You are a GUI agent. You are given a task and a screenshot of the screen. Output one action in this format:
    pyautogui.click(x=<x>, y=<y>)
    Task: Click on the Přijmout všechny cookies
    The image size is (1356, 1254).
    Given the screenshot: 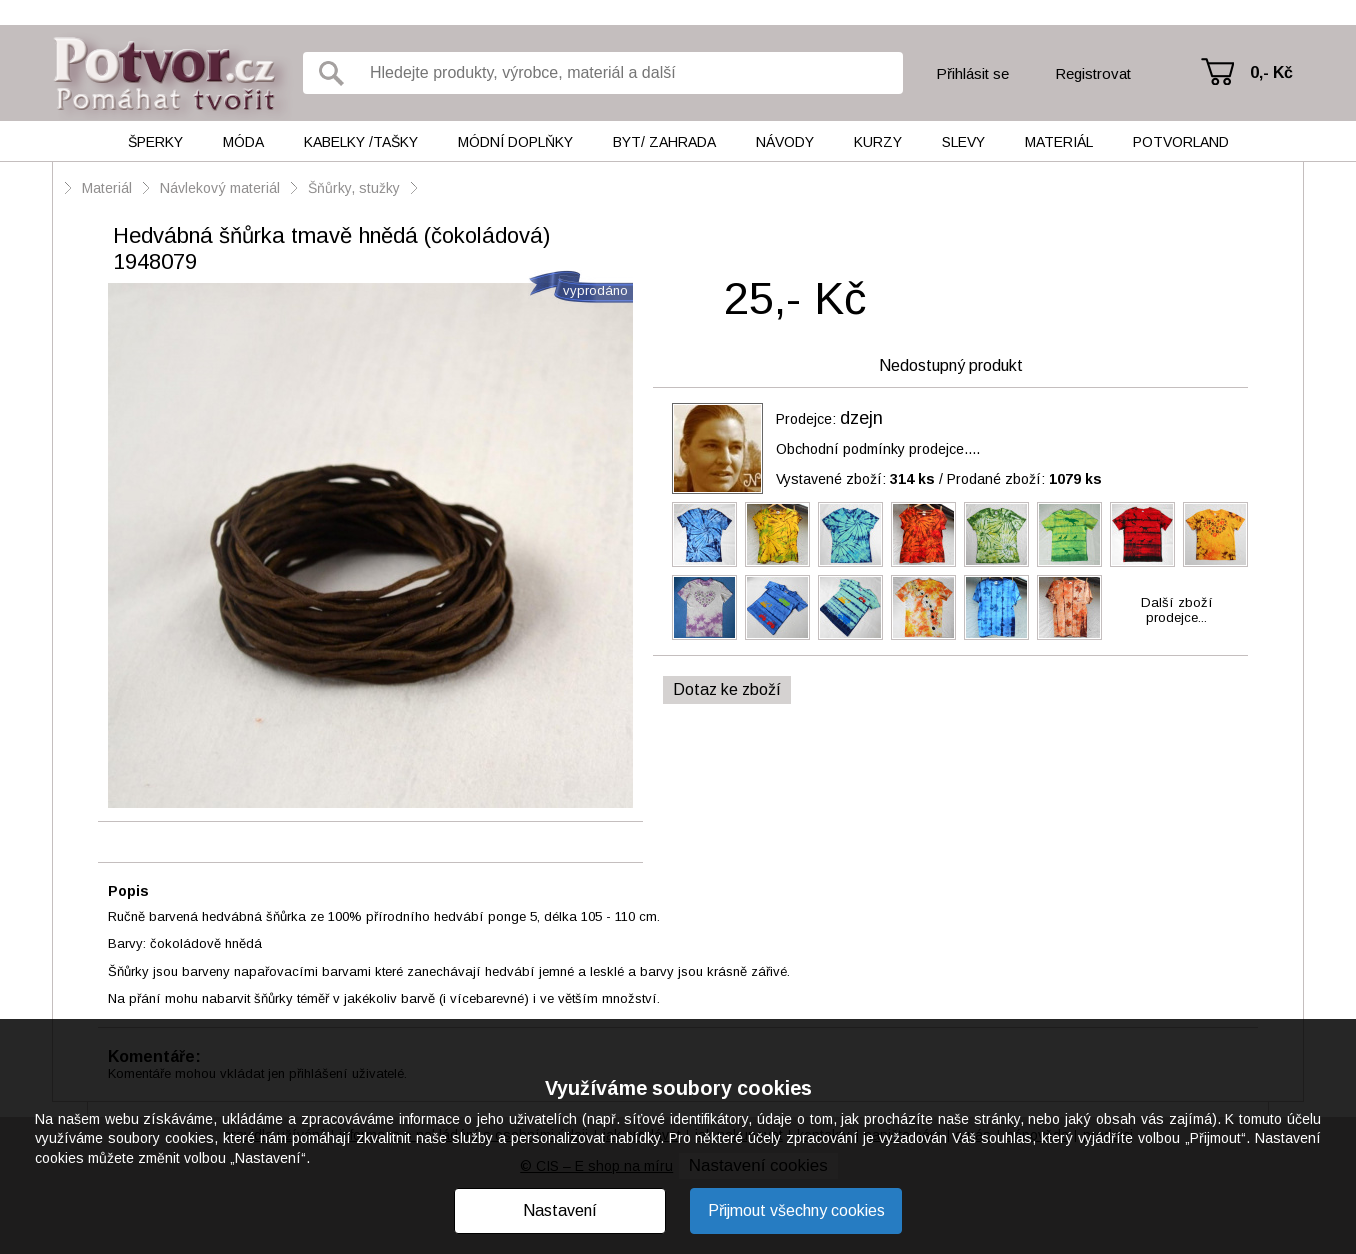 What is the action you would take?
    pyautogui.click(x=796, y=1210)
    